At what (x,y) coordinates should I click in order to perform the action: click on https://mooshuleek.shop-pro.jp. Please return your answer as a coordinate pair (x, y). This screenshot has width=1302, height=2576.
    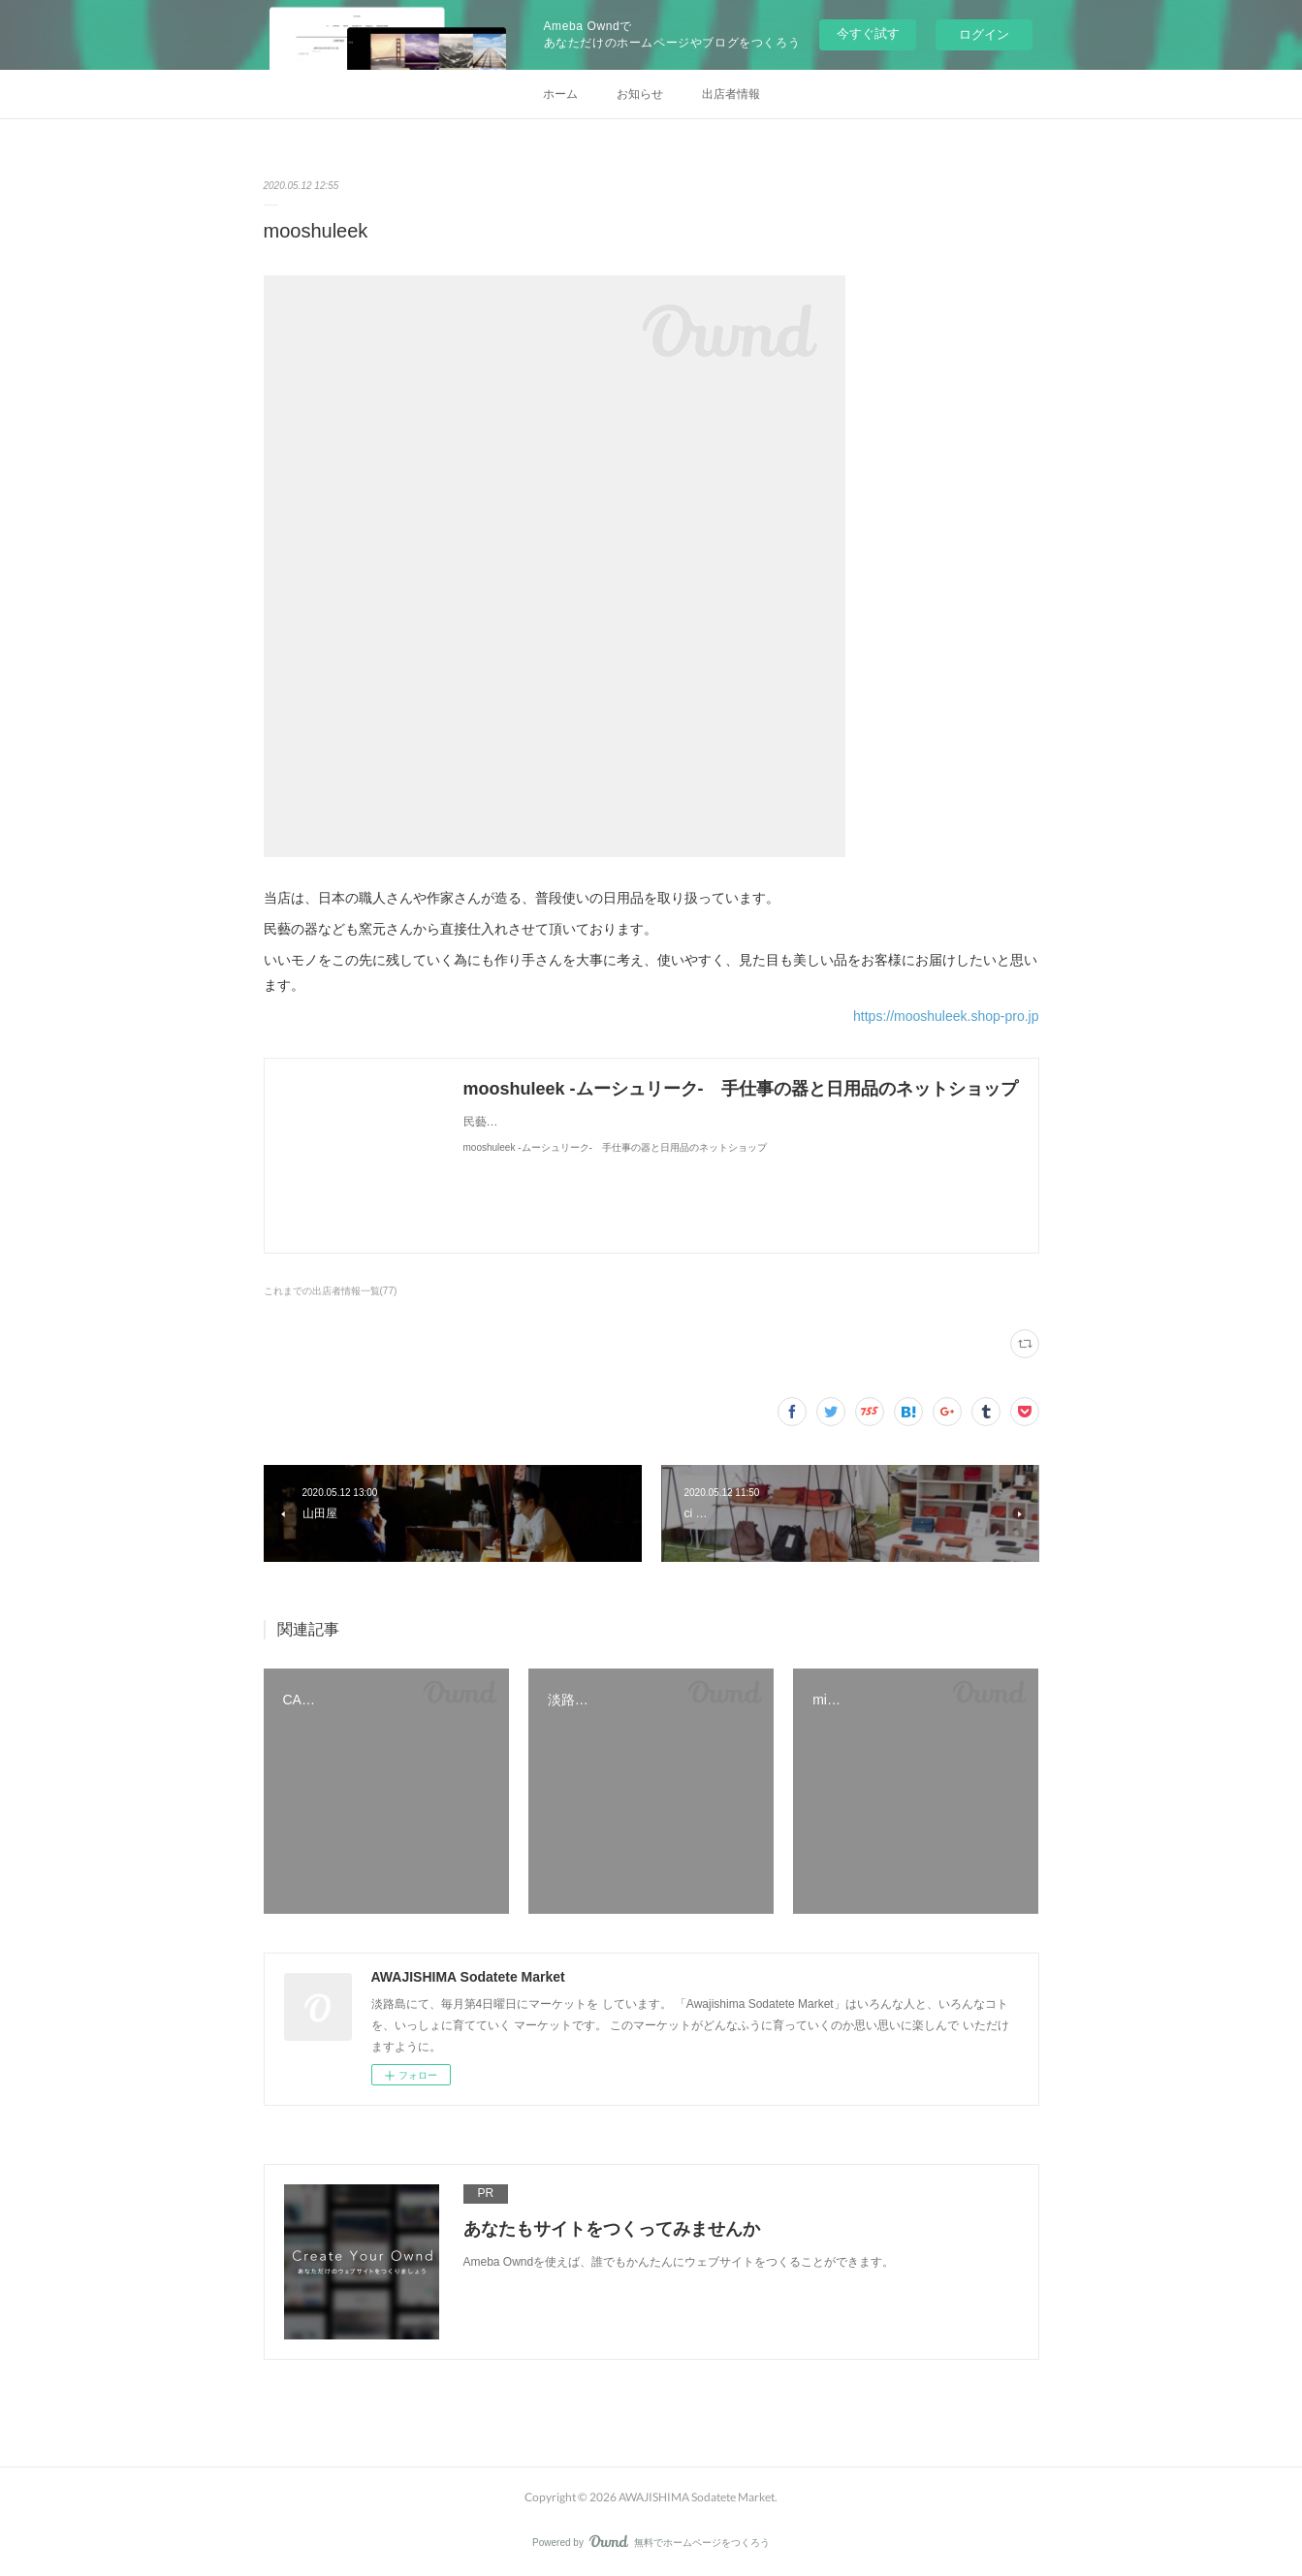
    Looking at the image, I should click on (945, 1016).